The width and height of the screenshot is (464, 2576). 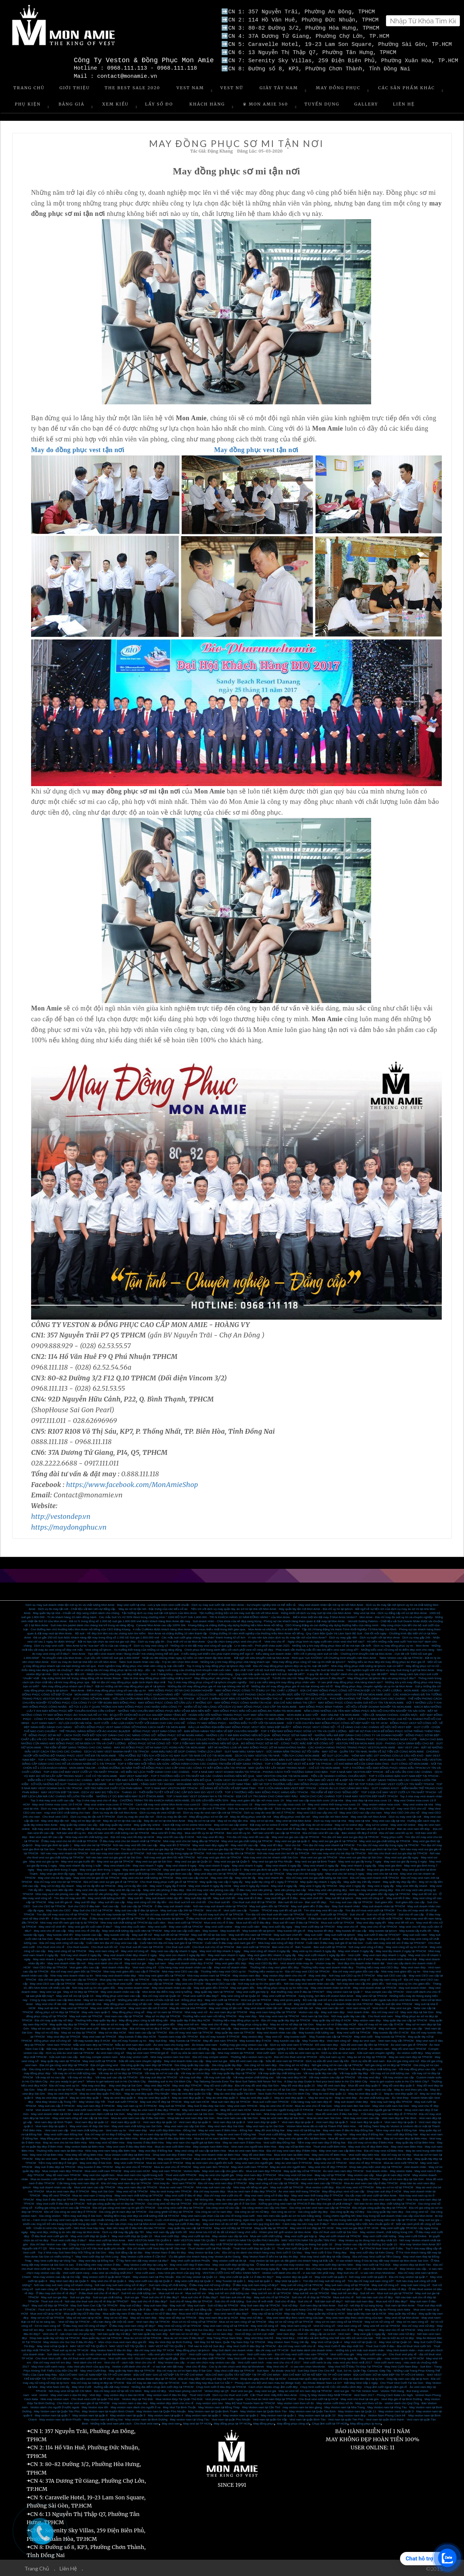 I want to click on Dịch vụ sữa đồ vest nam, so click(x=368, y=2060).